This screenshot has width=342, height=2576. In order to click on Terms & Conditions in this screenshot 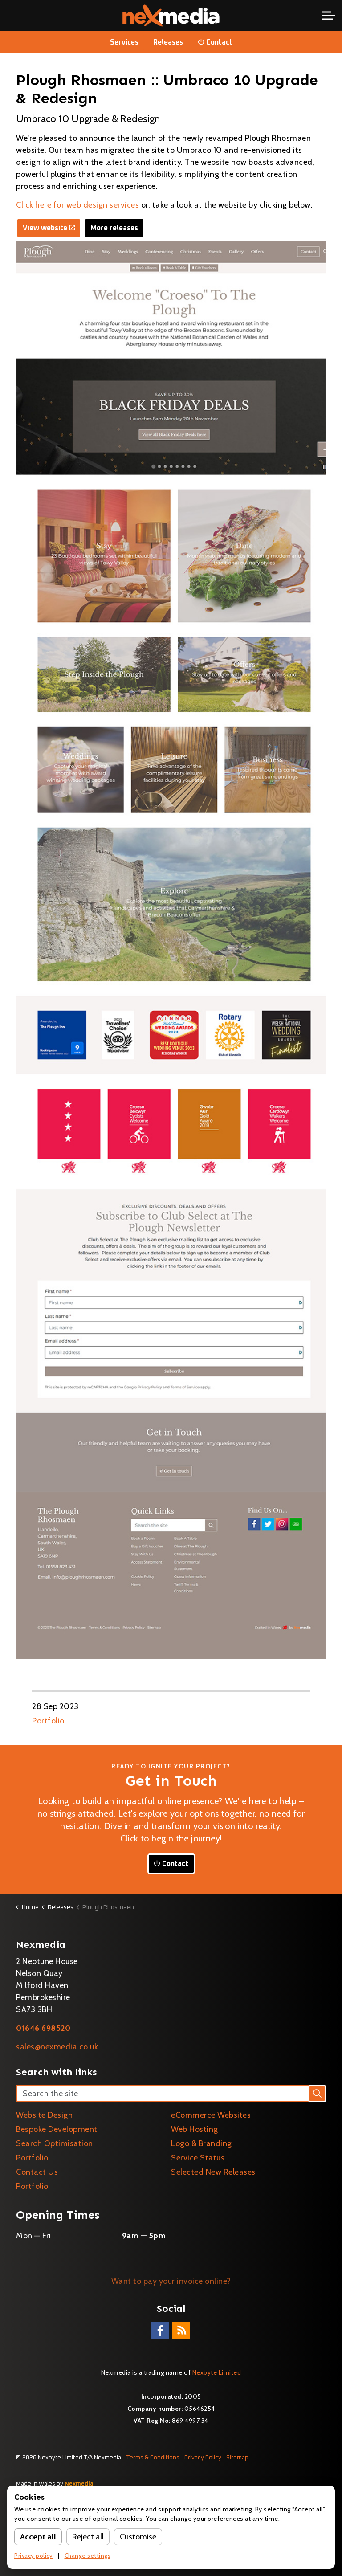, I will do `click(152, 2458)`.